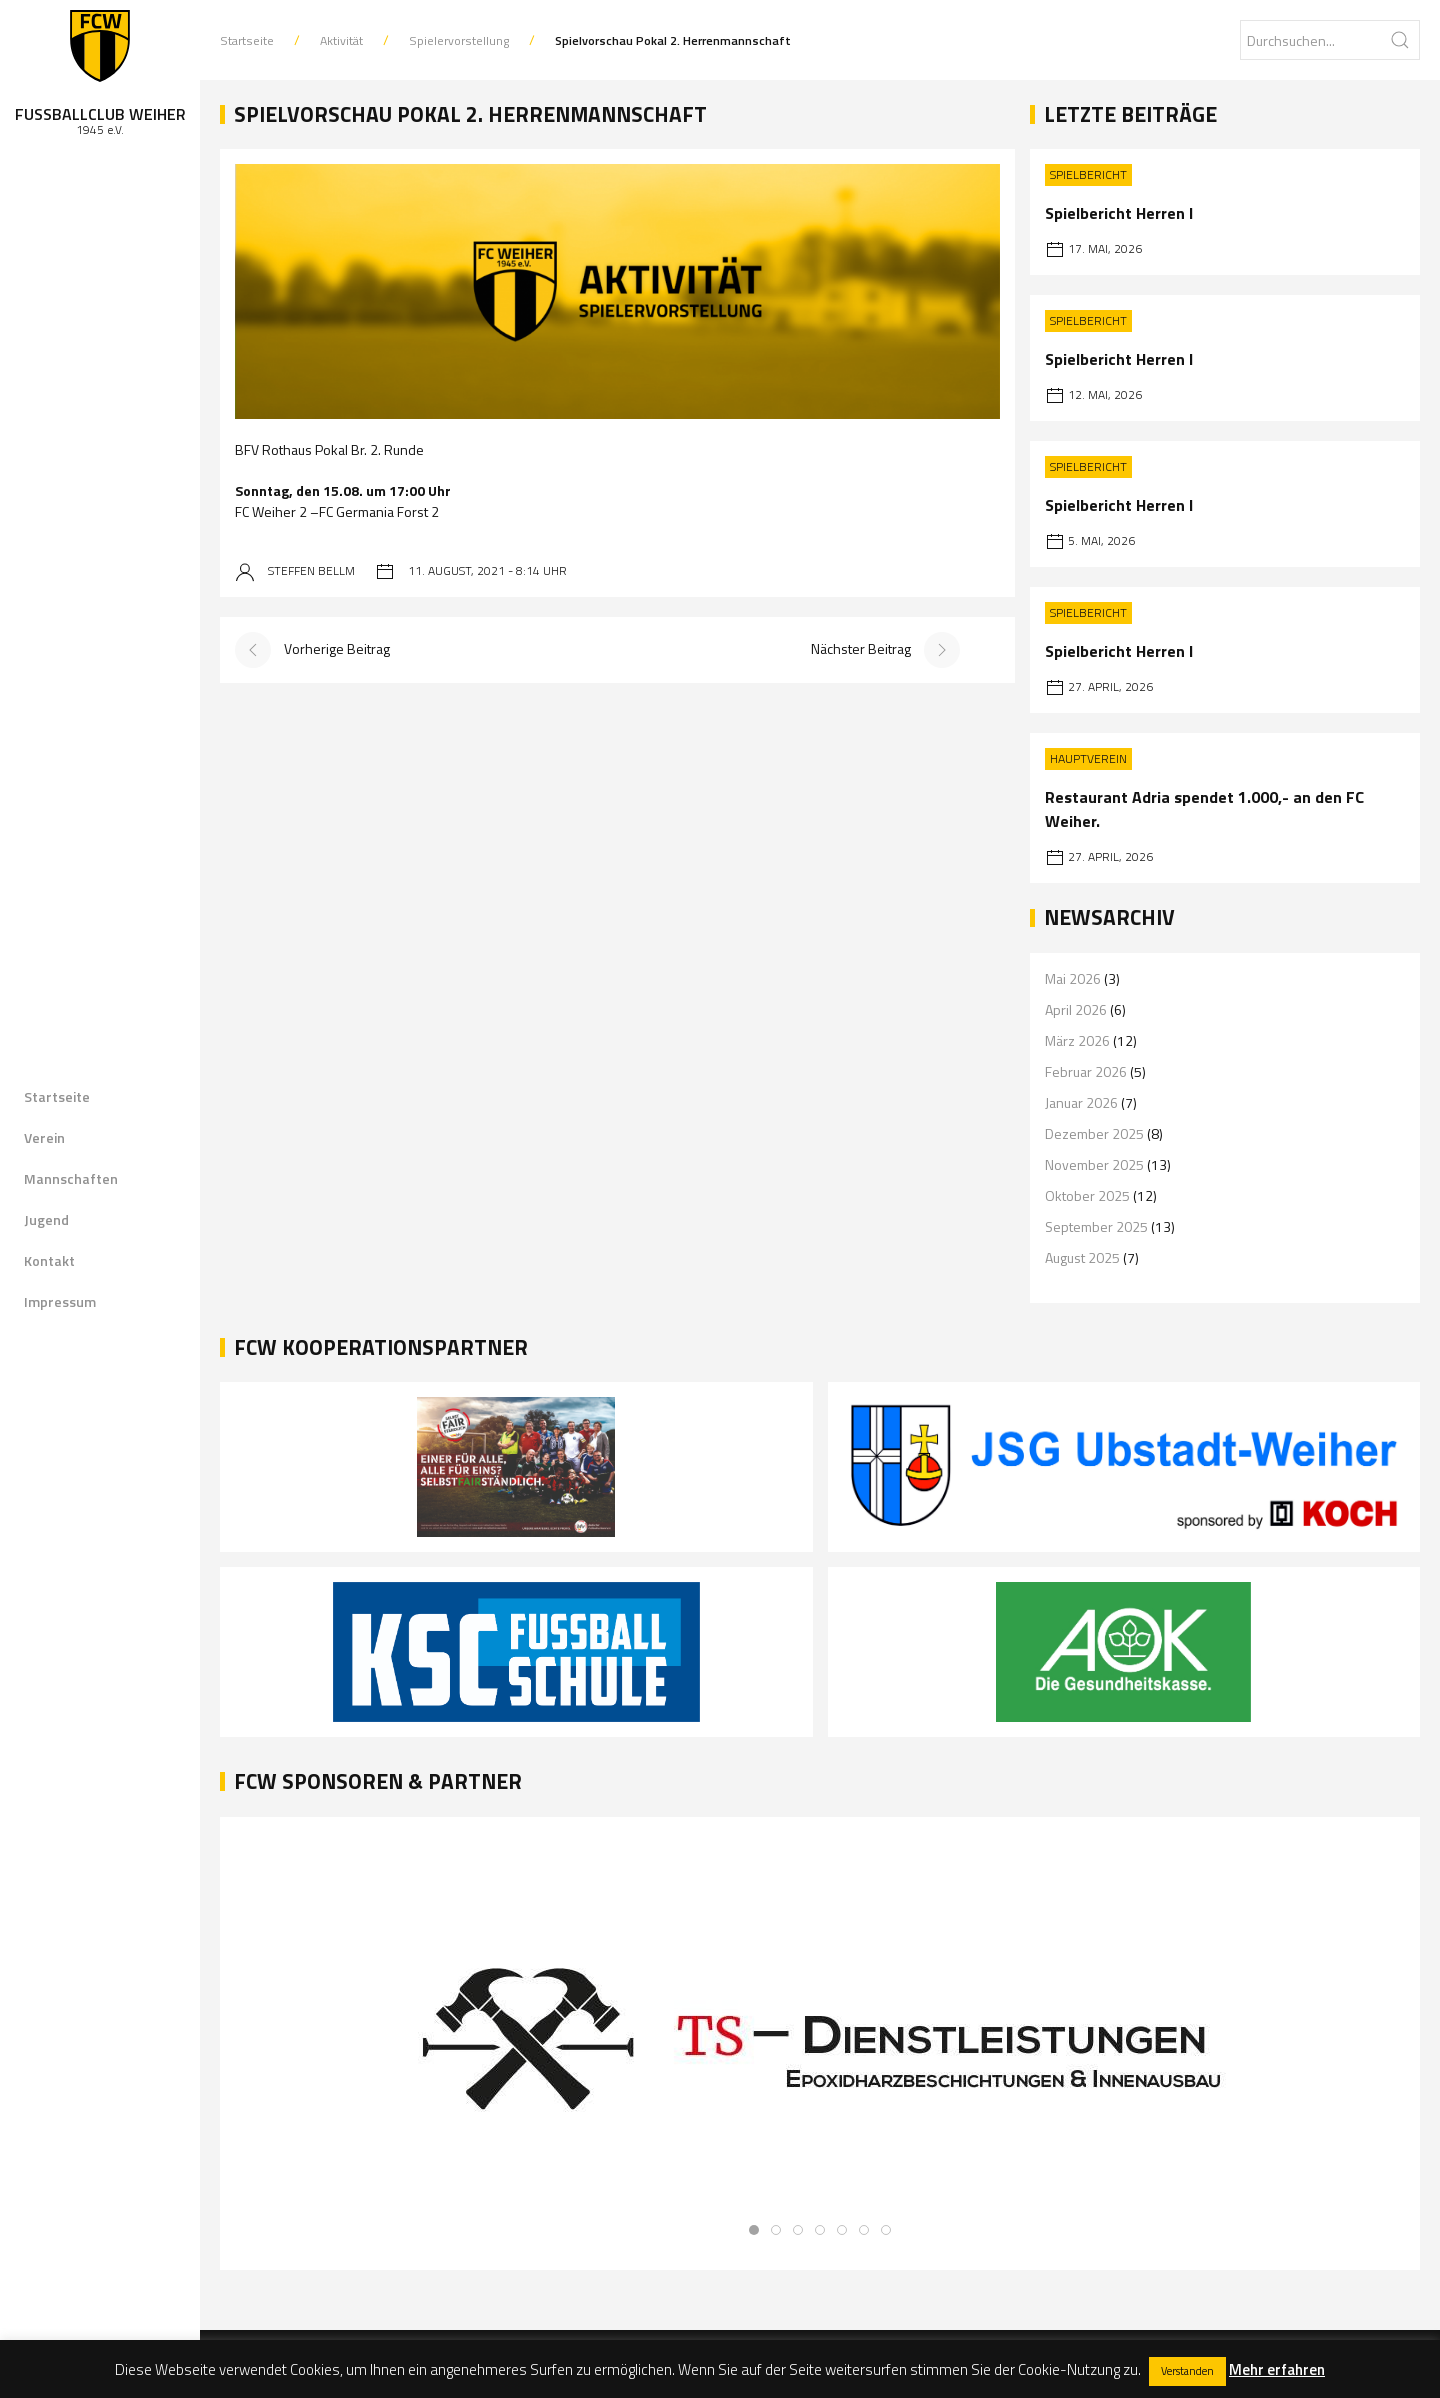 Image resolution: width=1440 pixels, height=2398 pixels. What do you see at coordinates (1094, 1164) in the screenshot?
I see `November 2025` at bounding box center [1094, 1164].